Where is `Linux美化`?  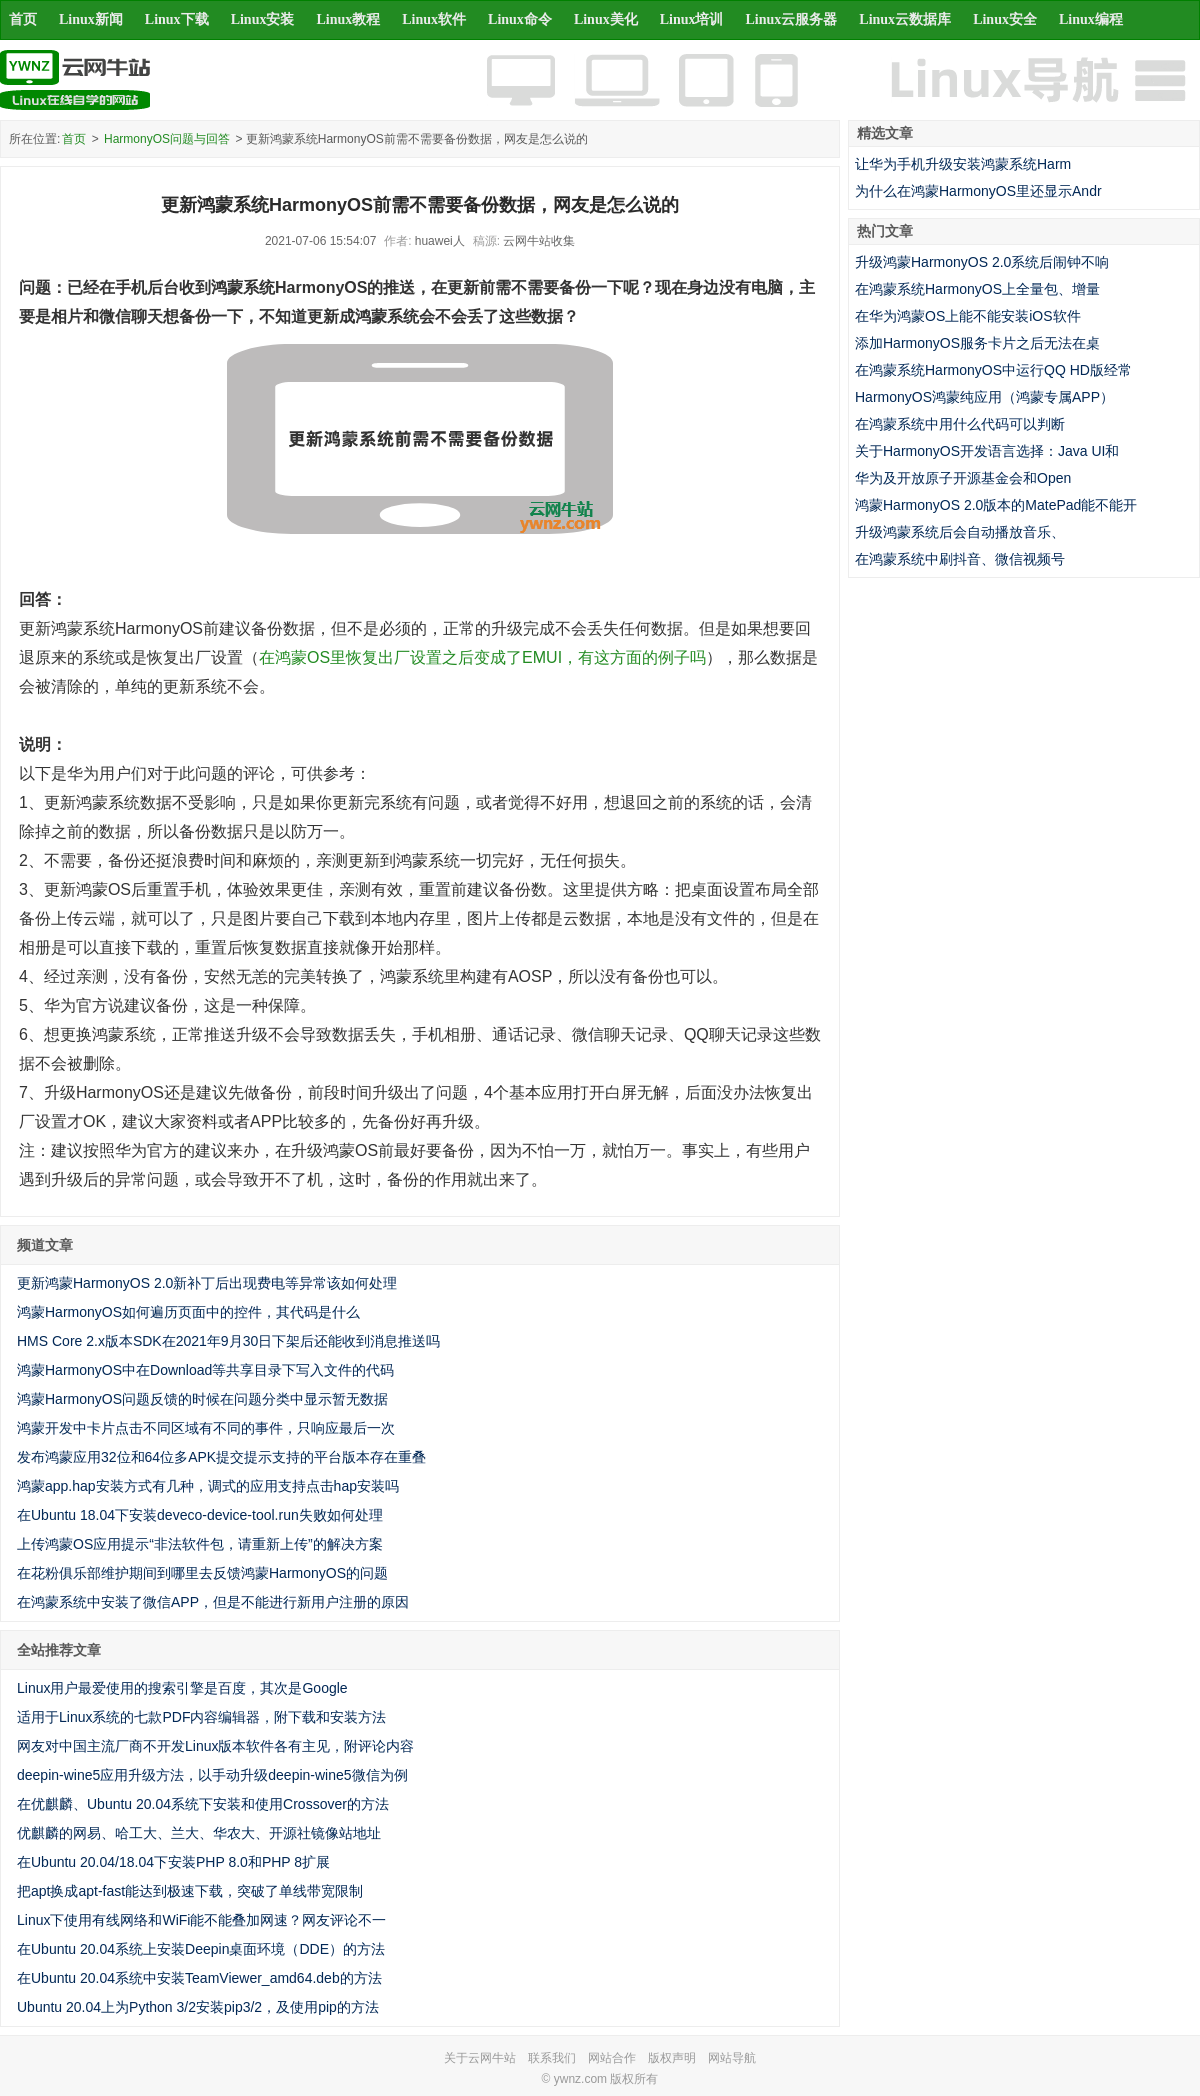 Linux美化 is located at coordinates (606, 19).